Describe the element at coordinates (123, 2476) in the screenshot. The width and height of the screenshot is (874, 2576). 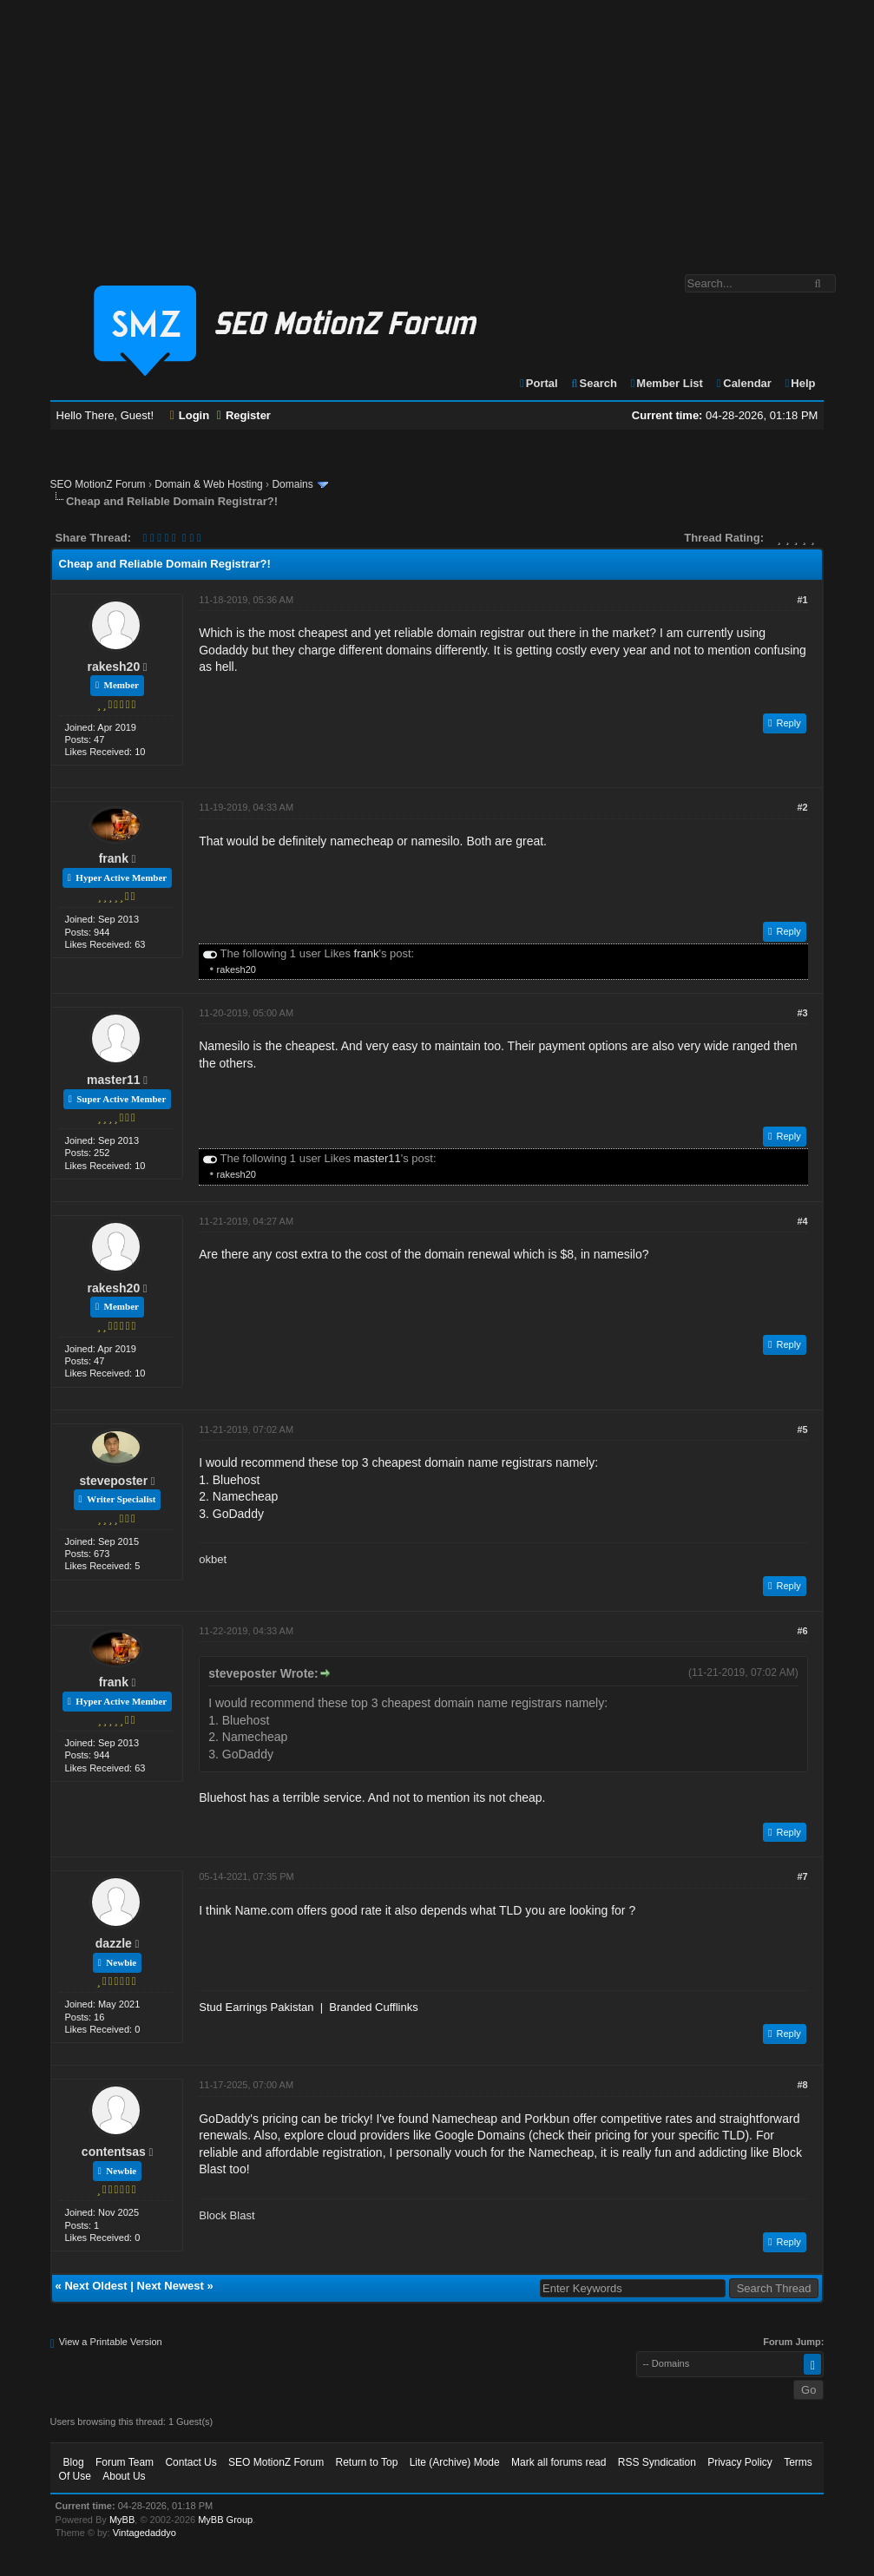
I see `About Us` at that location.